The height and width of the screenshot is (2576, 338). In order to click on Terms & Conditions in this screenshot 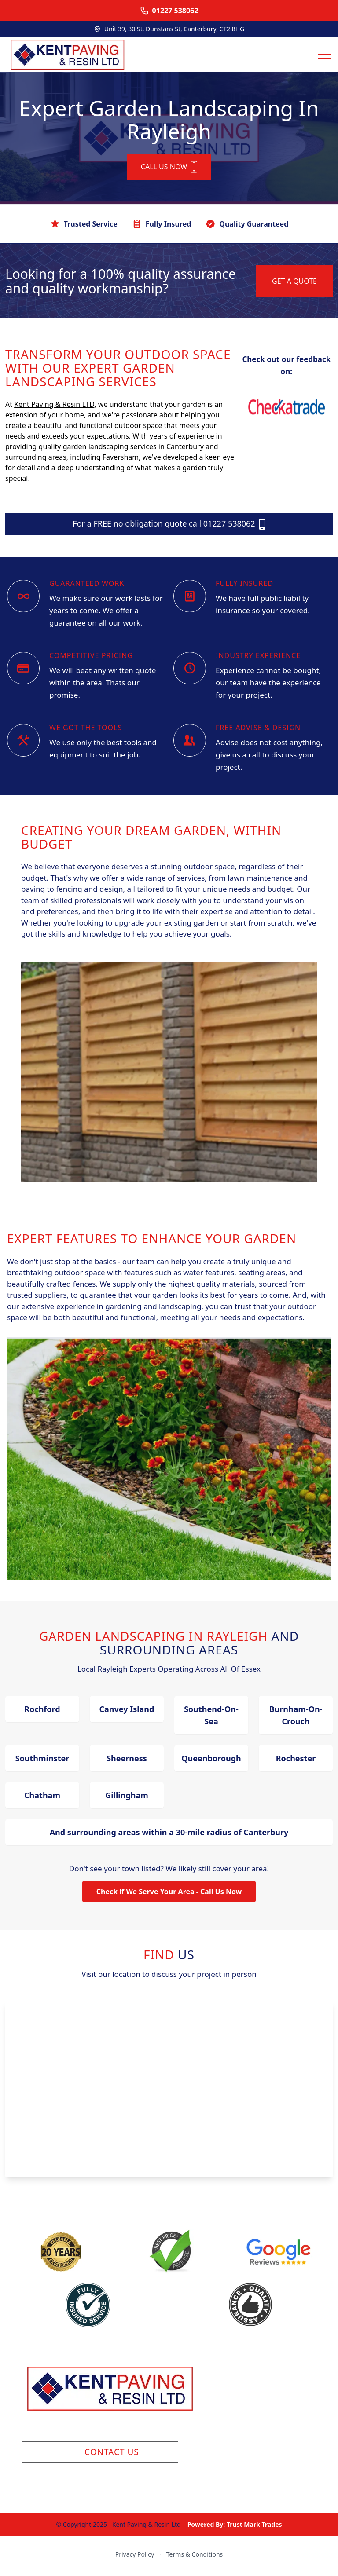, I will do `click(194, 2557)`.